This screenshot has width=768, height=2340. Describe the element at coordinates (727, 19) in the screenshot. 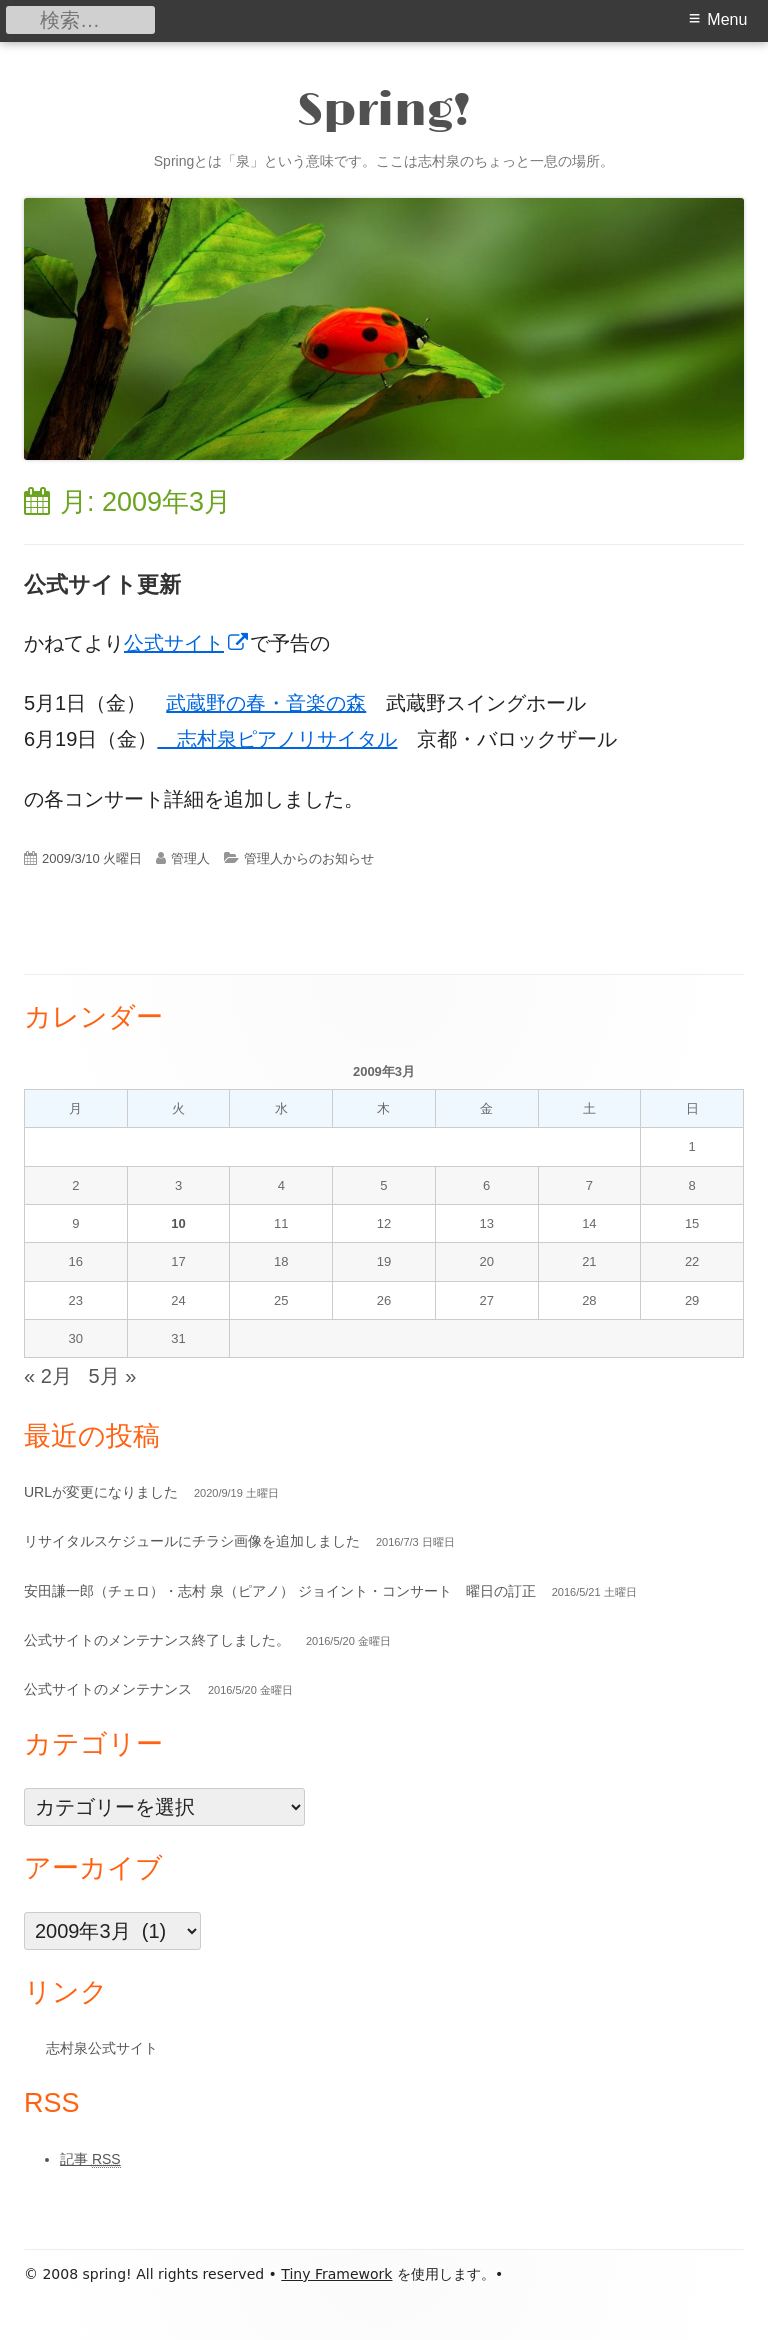

I see `Menu` at that location.